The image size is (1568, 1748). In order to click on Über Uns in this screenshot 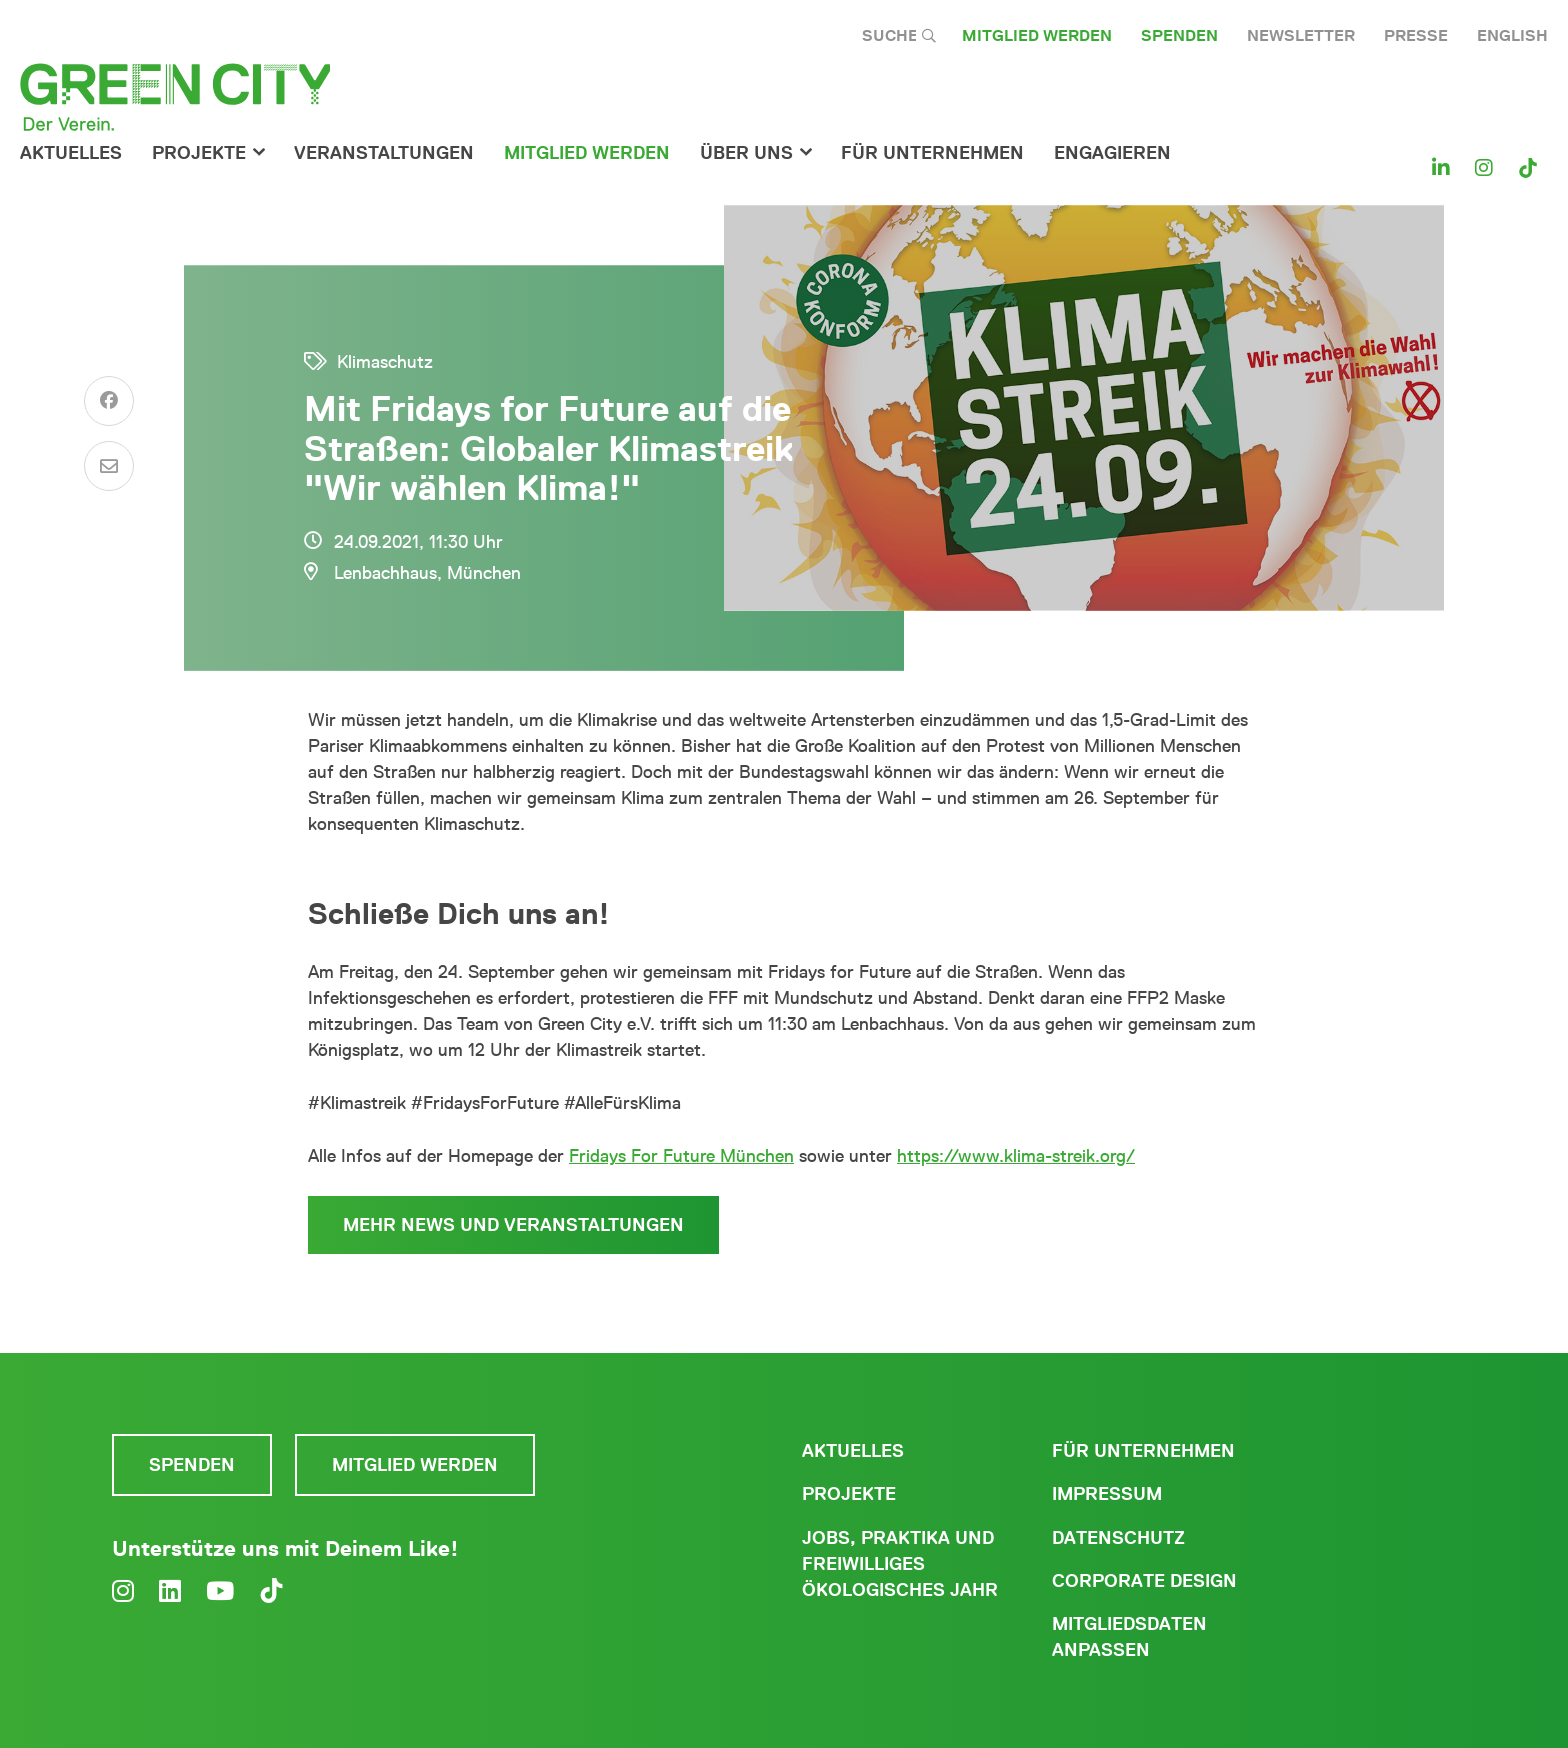, I will do `click(746, 153)`.